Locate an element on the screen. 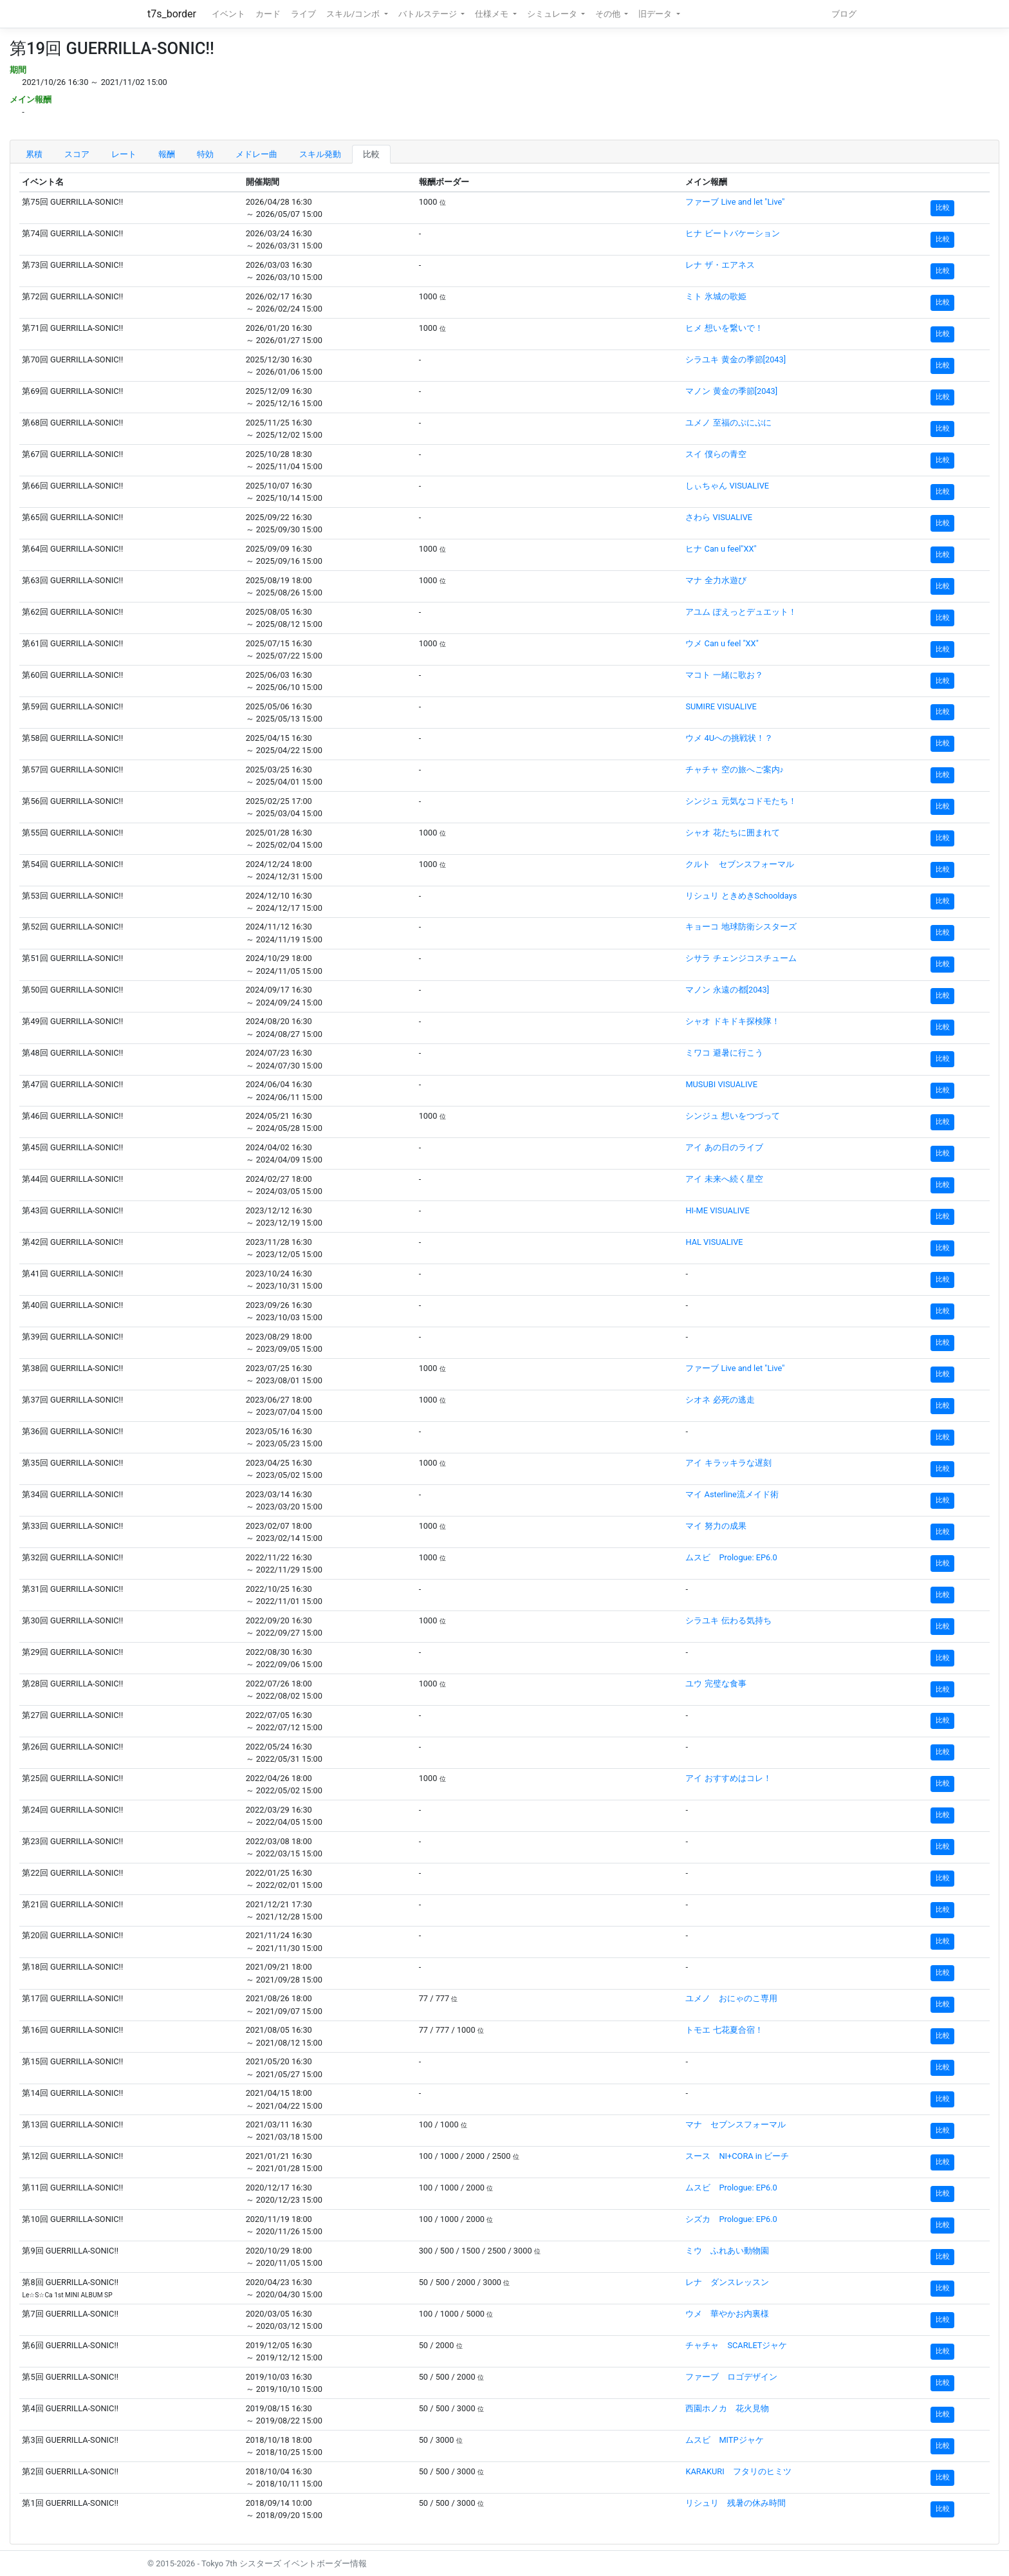  マイ Asterline流メイド術 is located at coordinates (732, 1494).